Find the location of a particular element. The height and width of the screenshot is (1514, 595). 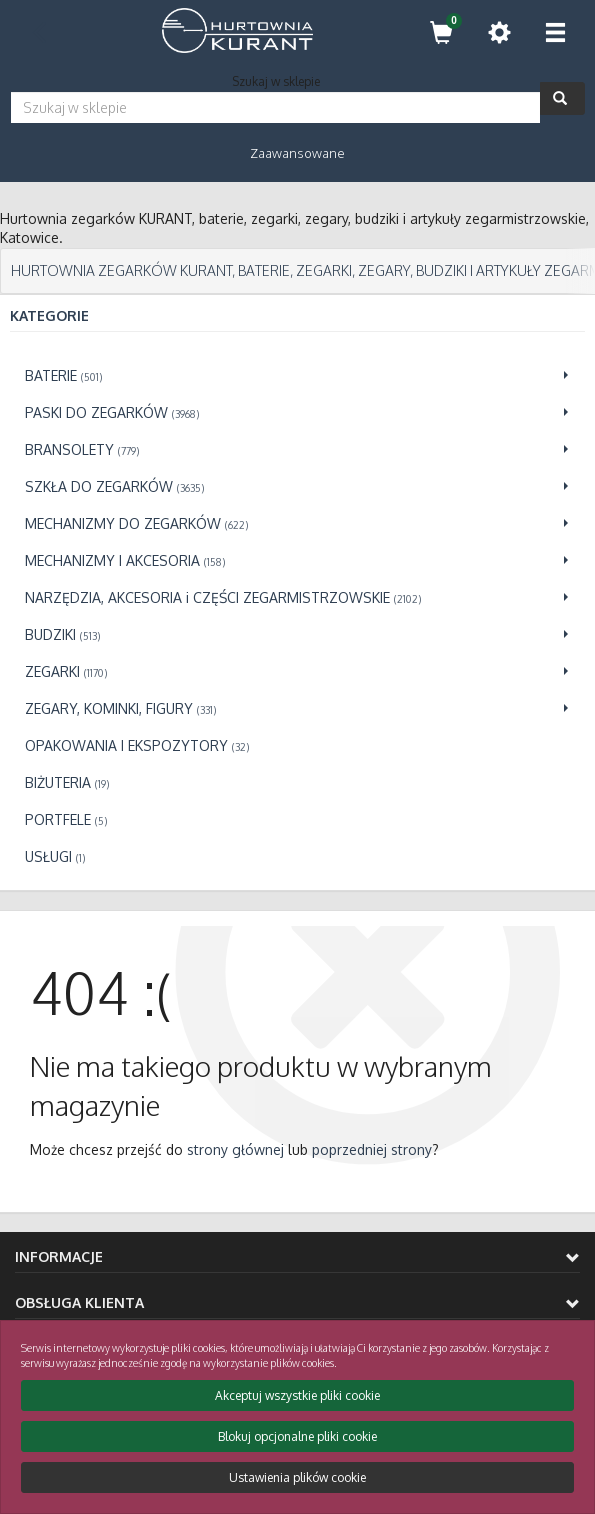

[Przejdź do BIŻUTERIA] is located at coordinates (297, 782).